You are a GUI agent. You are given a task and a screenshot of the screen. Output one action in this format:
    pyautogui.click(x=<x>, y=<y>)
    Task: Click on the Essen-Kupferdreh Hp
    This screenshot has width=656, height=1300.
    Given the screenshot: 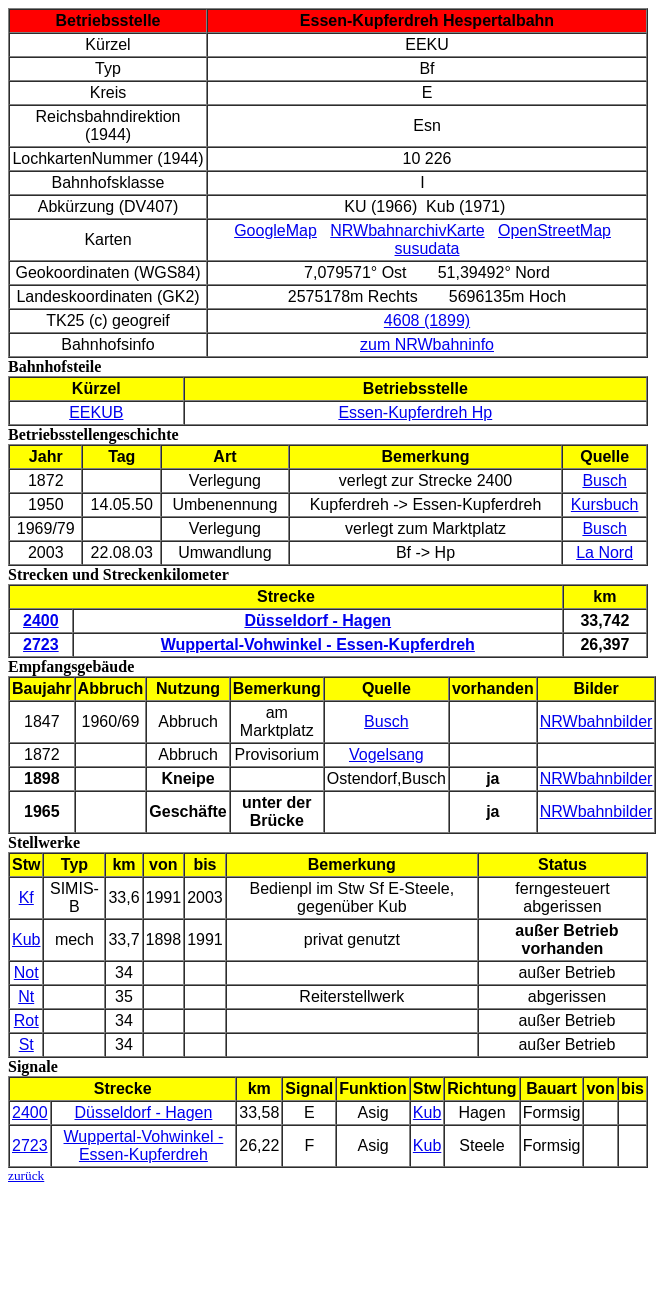 What is the action you would take?
    pyautogui.click(x=415, y=412)
    